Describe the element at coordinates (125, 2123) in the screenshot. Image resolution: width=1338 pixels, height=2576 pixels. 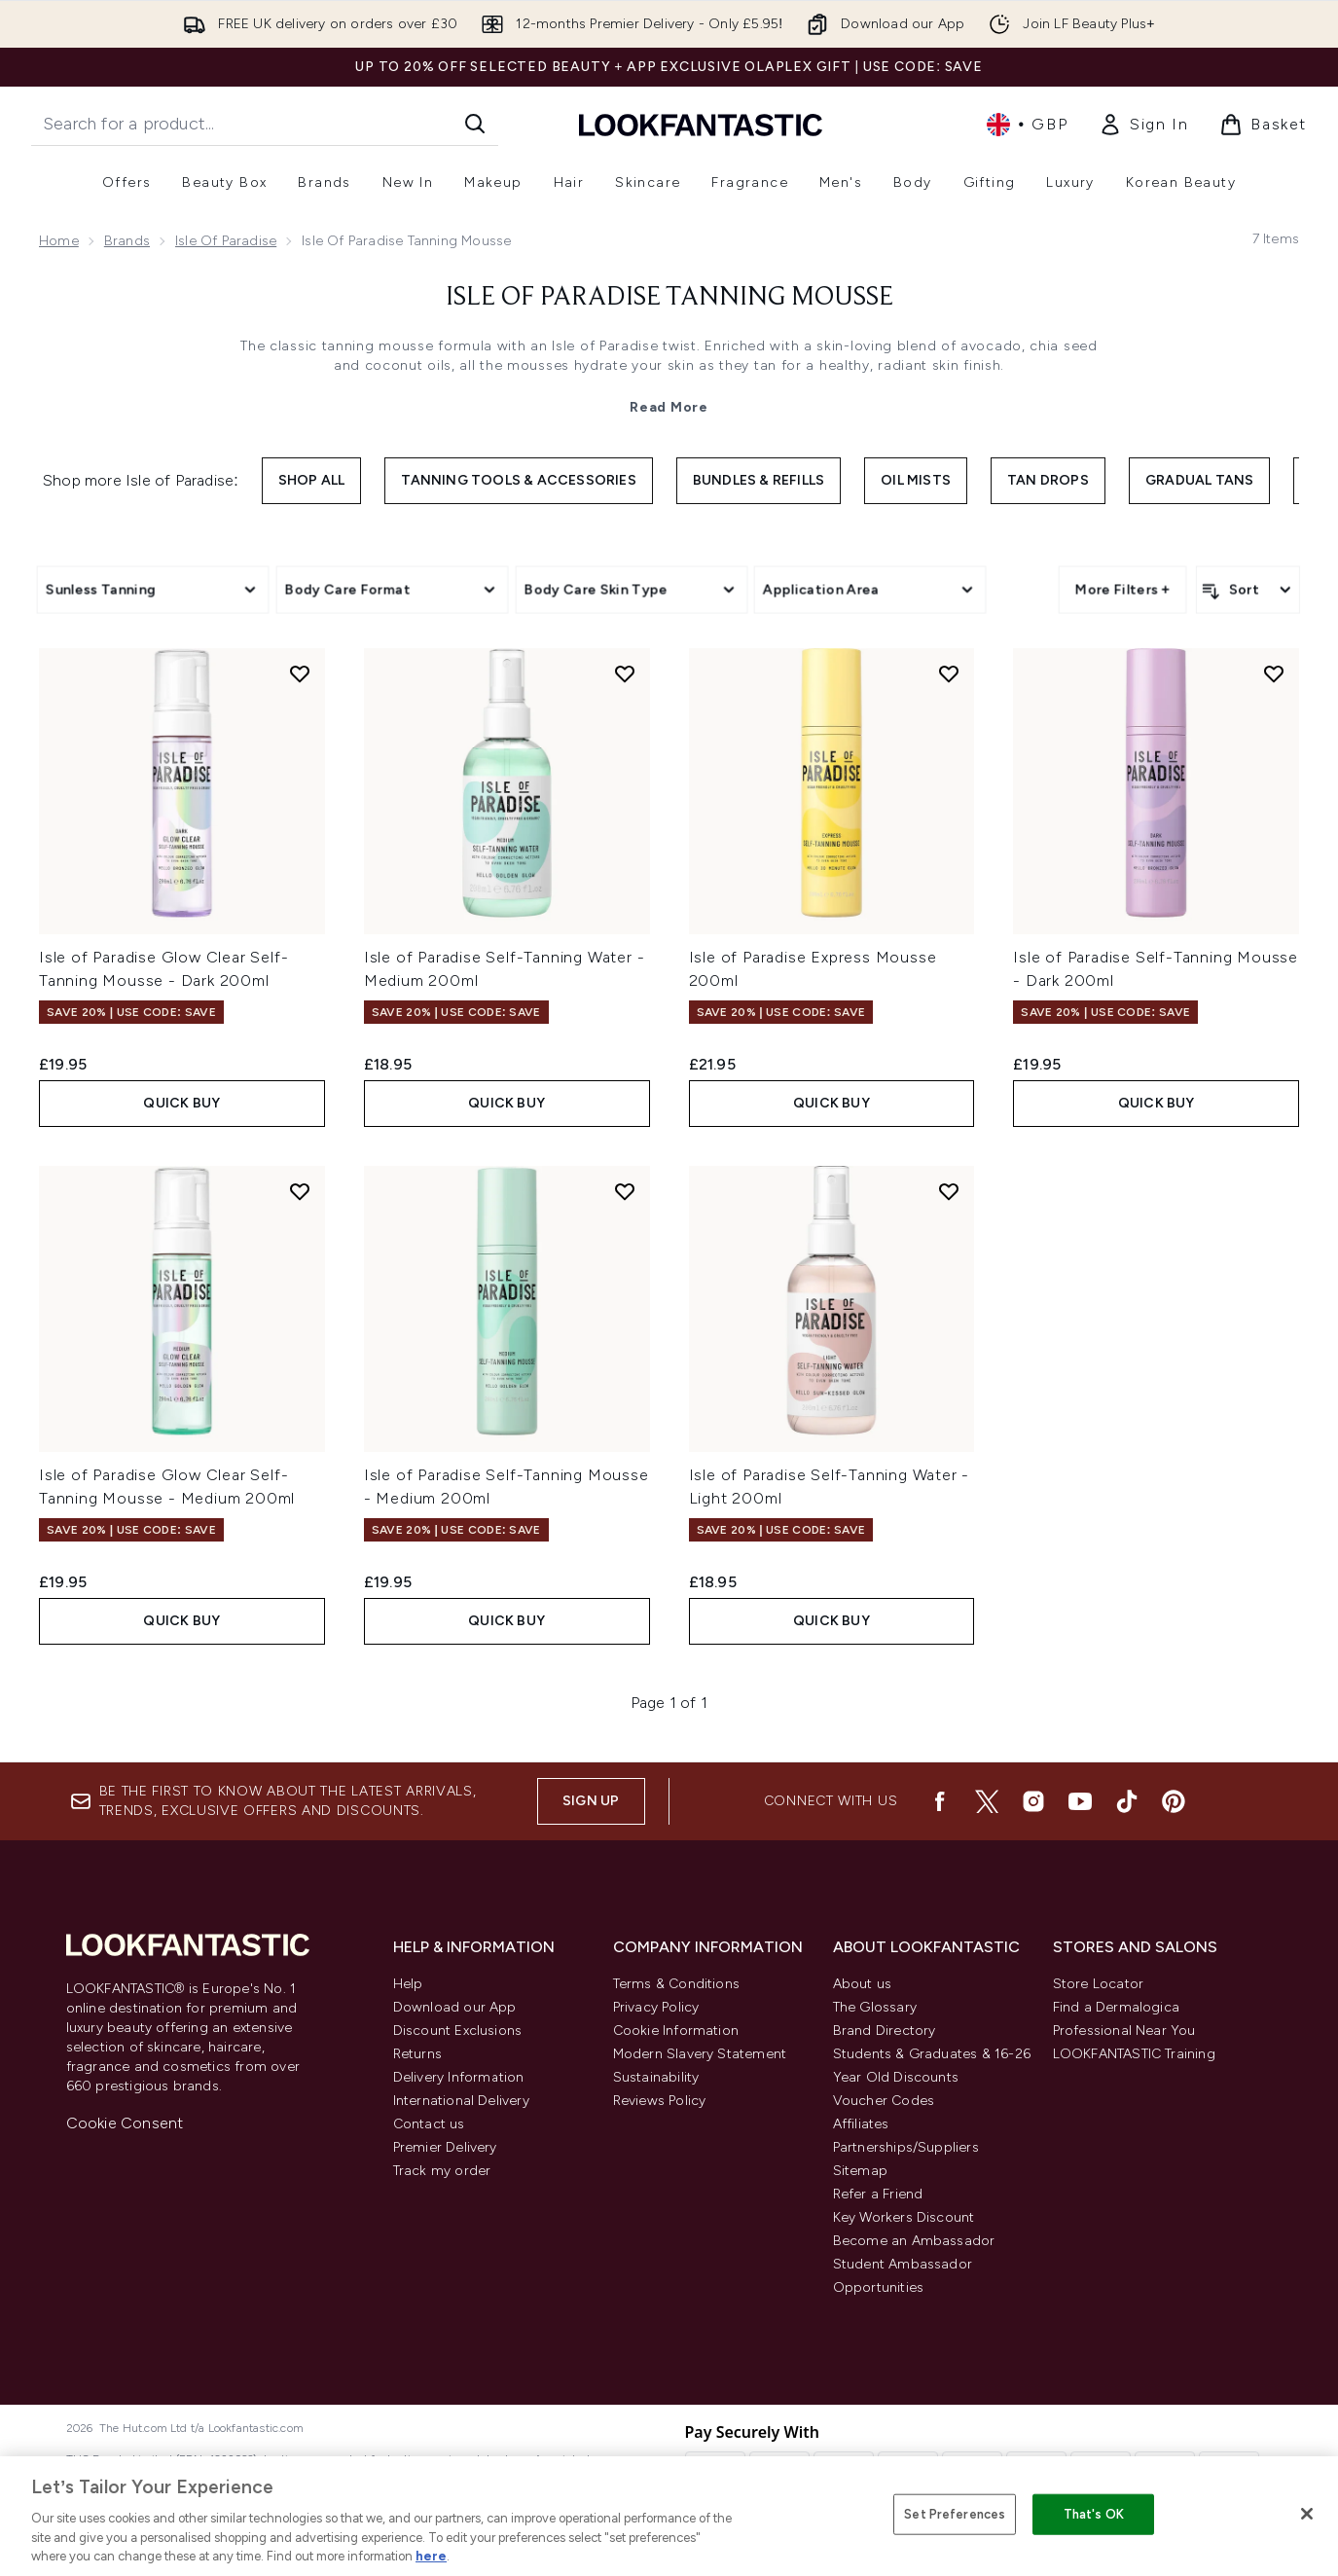
I see `Cookie Consent` at that location.